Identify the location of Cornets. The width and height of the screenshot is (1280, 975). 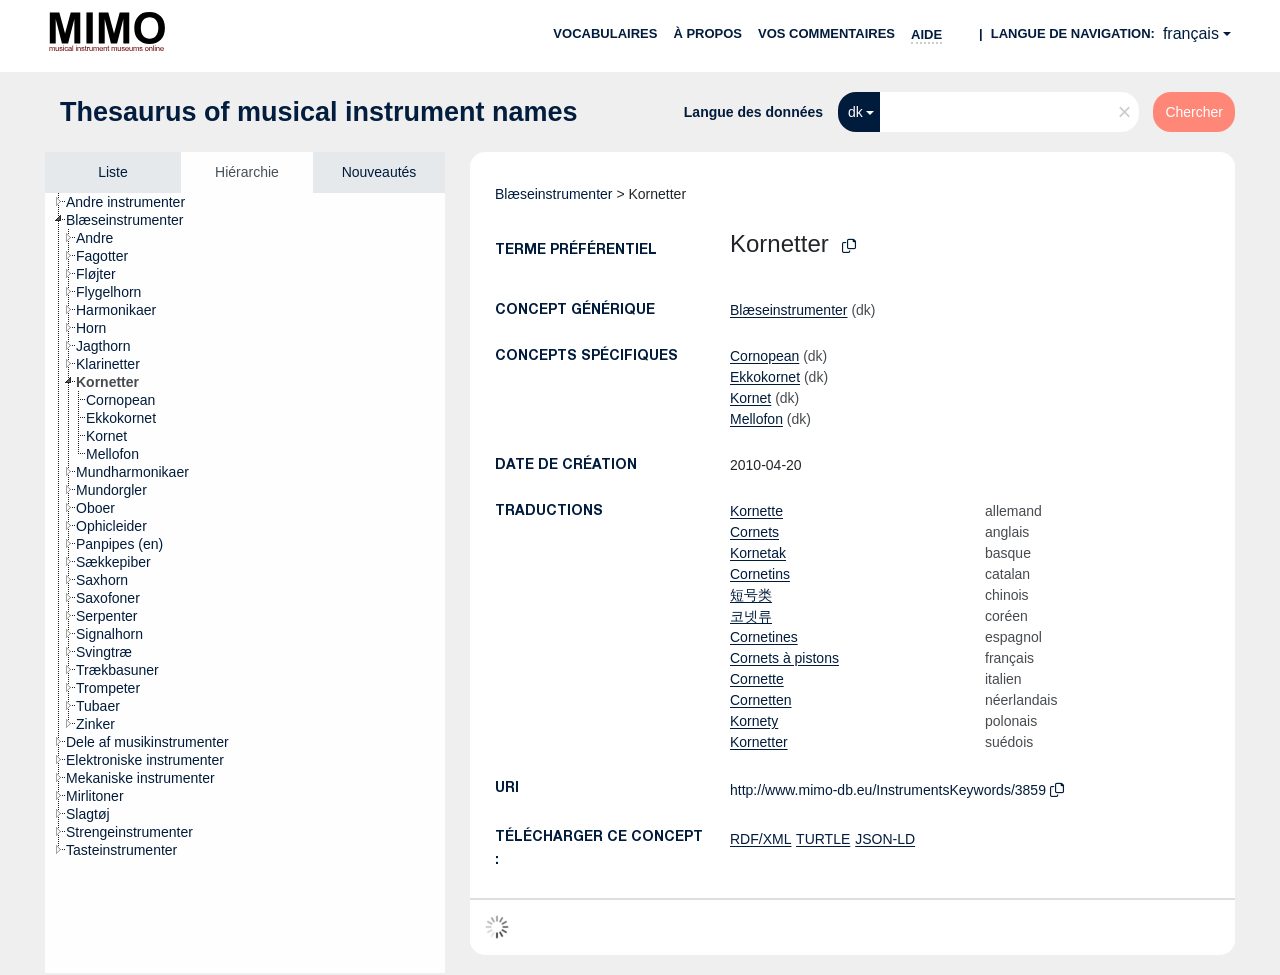
(754, 532).